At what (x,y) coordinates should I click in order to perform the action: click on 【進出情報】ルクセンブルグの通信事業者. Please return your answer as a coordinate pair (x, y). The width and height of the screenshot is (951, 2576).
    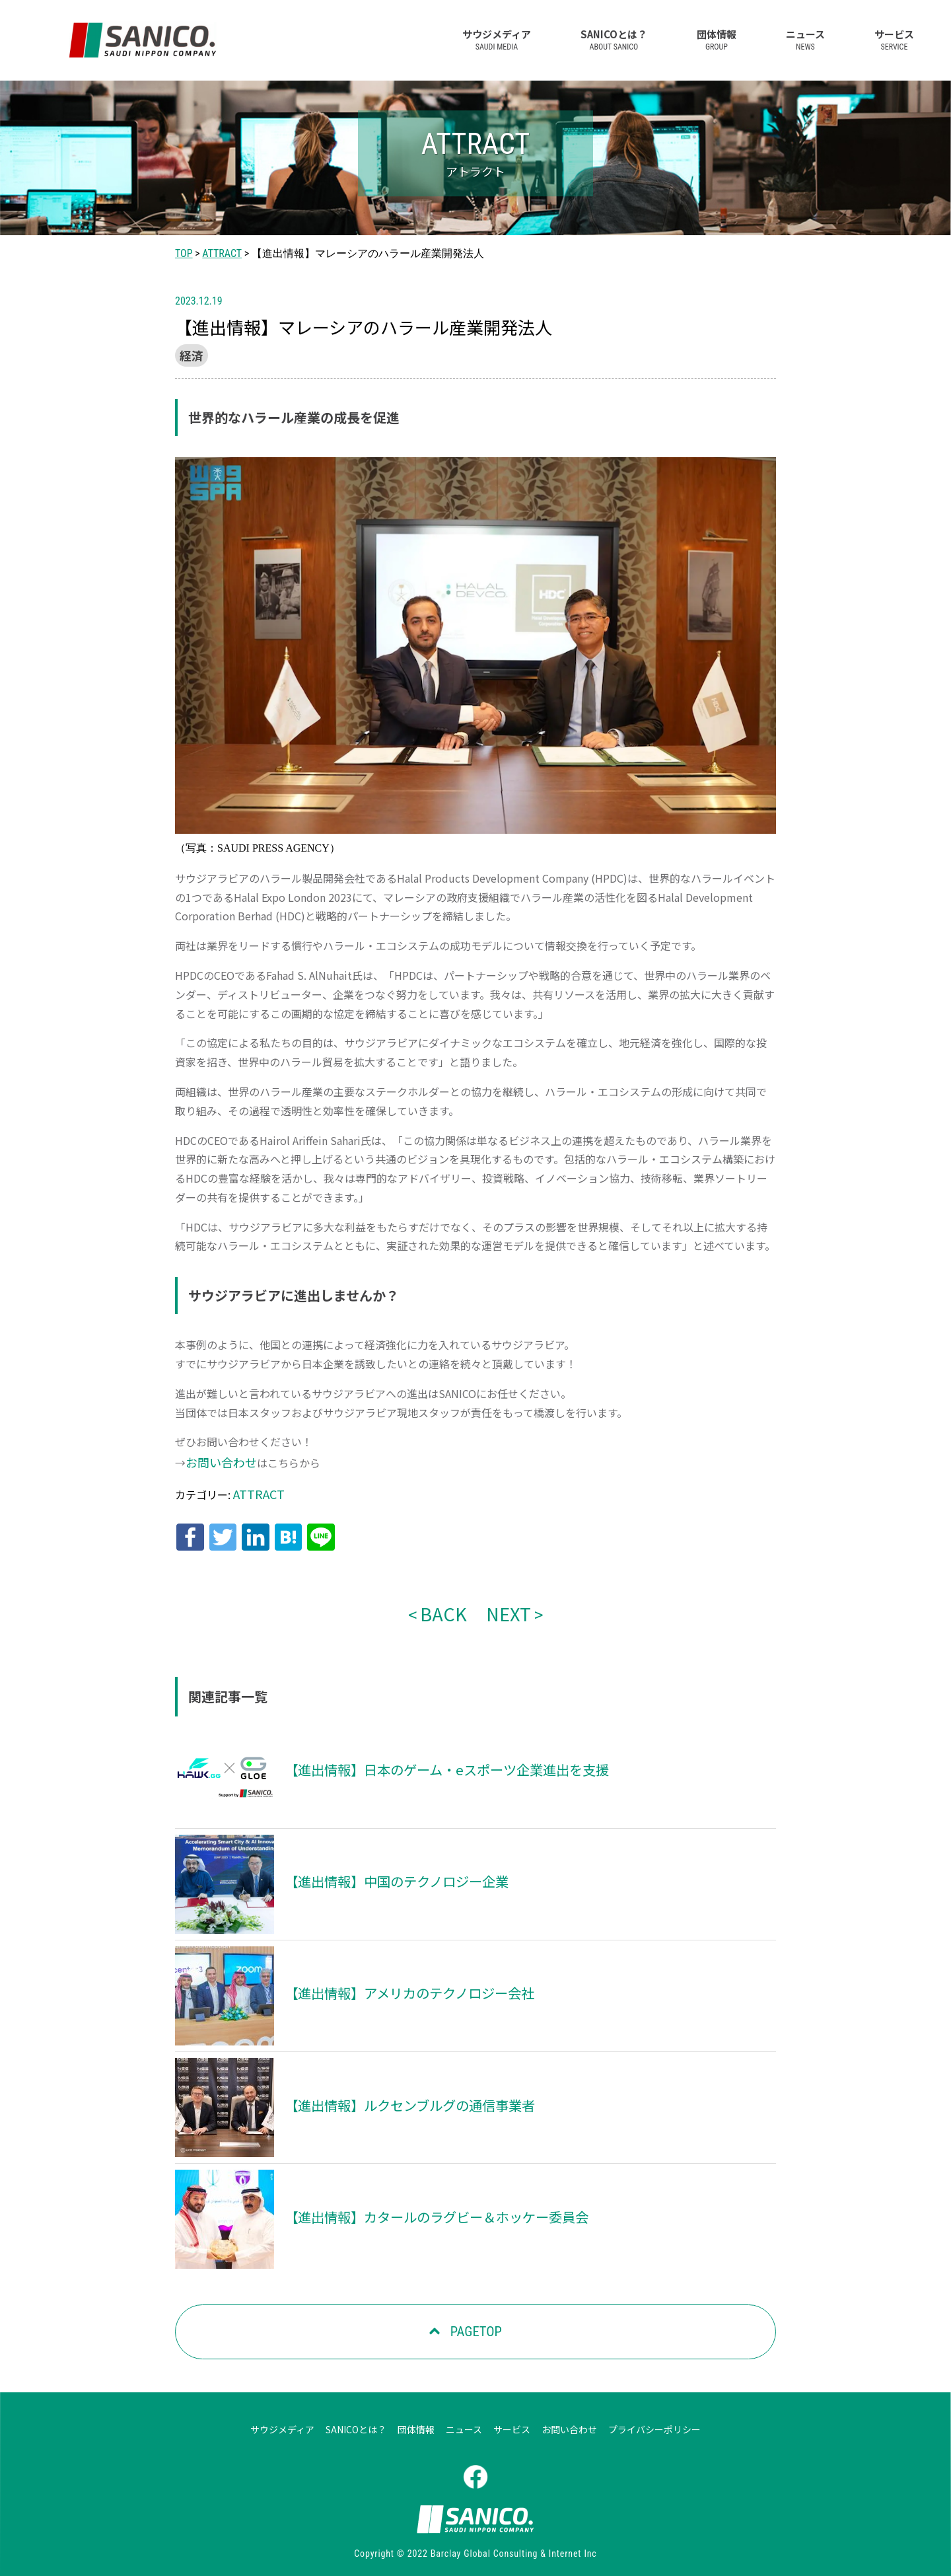
    Looking at the image, I should click on (397, 2089).